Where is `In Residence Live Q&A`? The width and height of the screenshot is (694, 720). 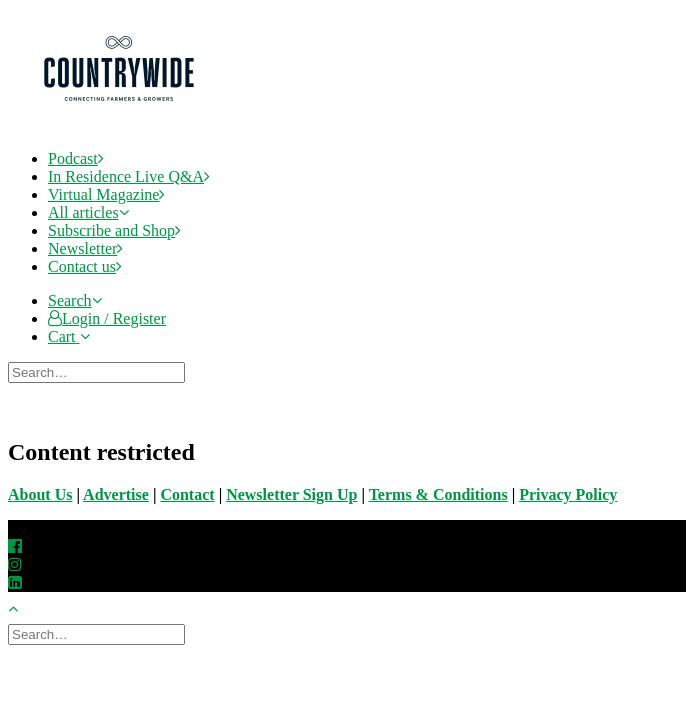
In Residence Live Q&A is located at coordinates (129, 176).